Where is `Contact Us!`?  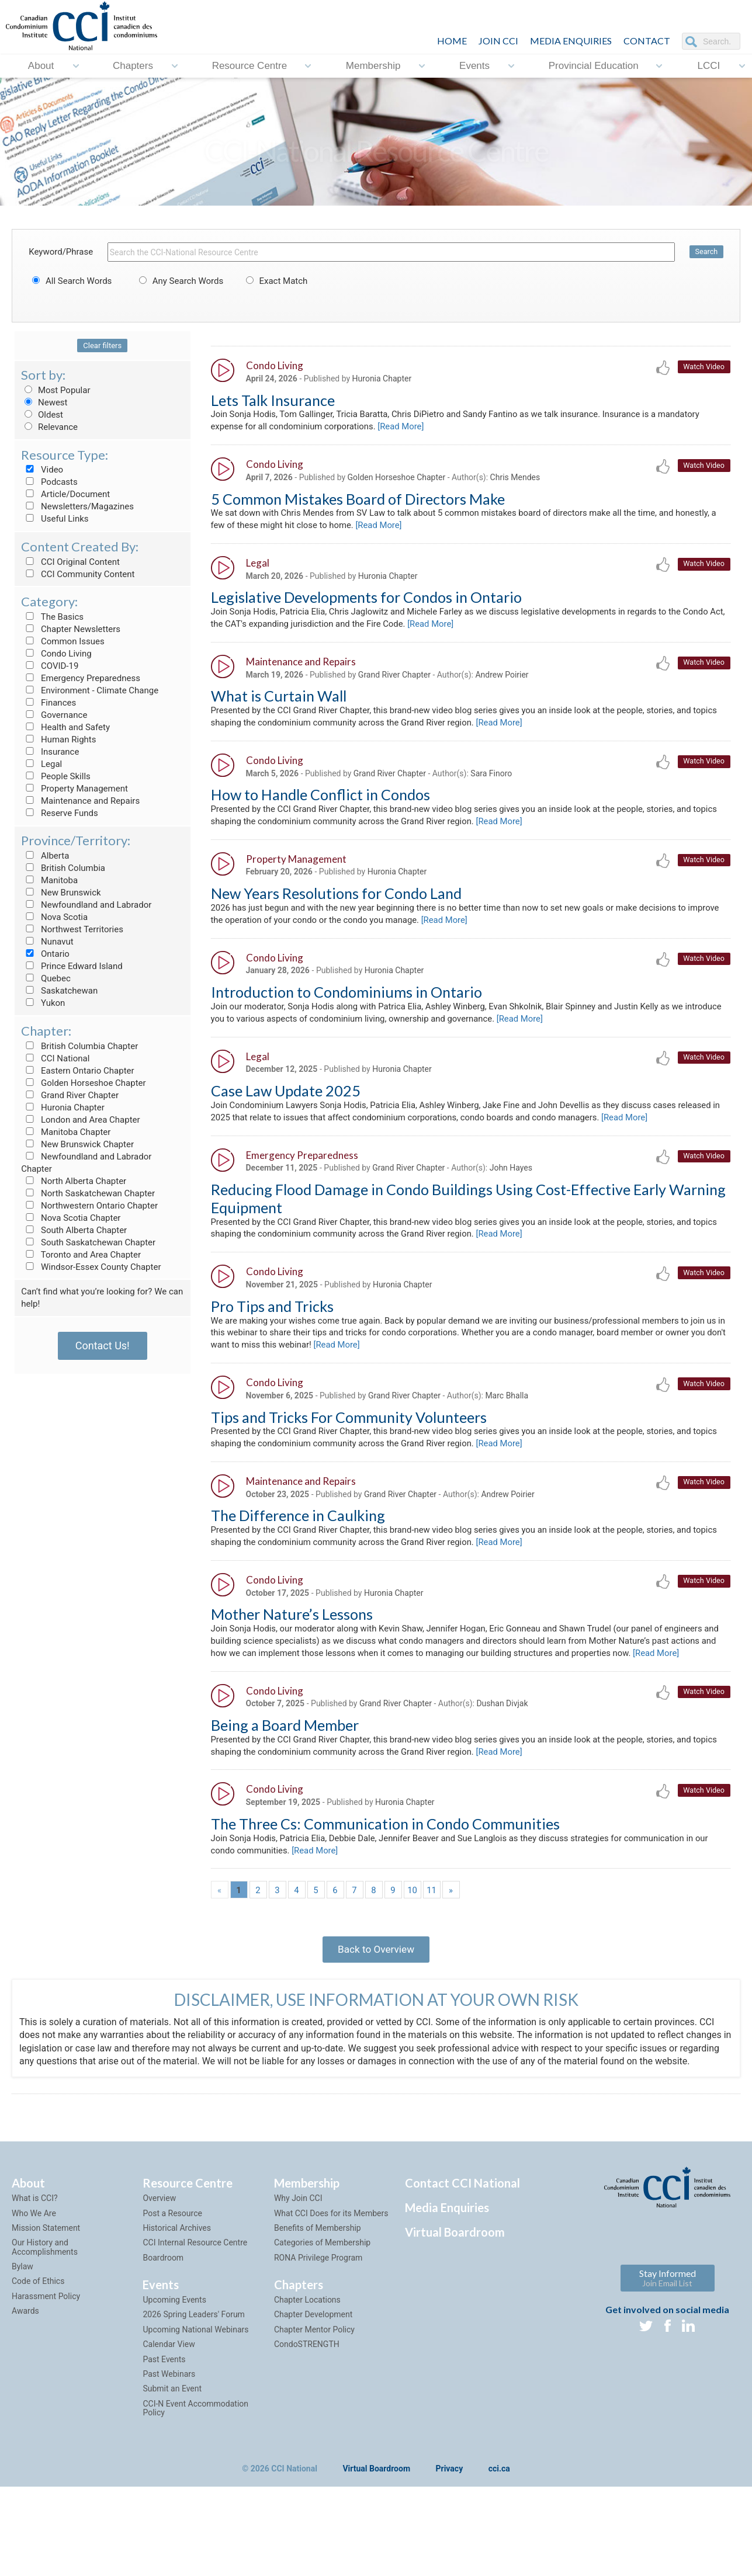 Contact Us! is located at coordinates (102, 1345).